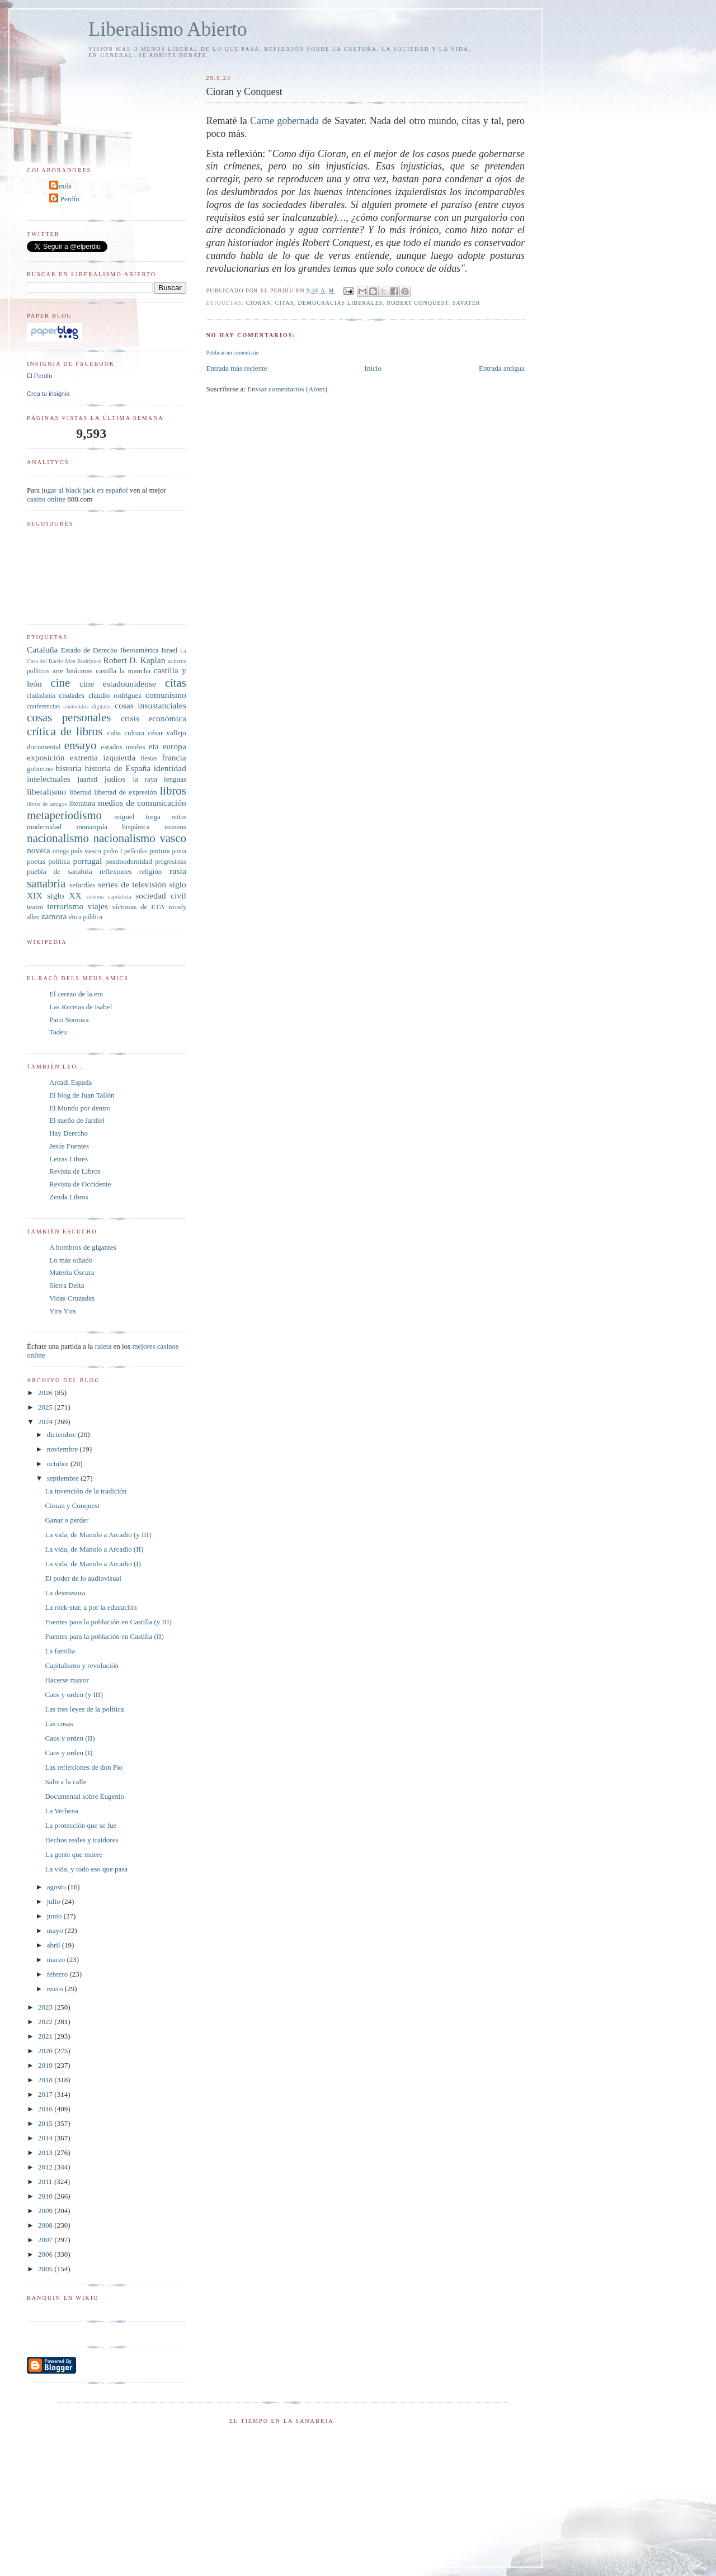 This screenshot has width=716, height=2576. Describe the element at coordinates (47, 804) in the screenshot. I see `libros de amigos` at that location.